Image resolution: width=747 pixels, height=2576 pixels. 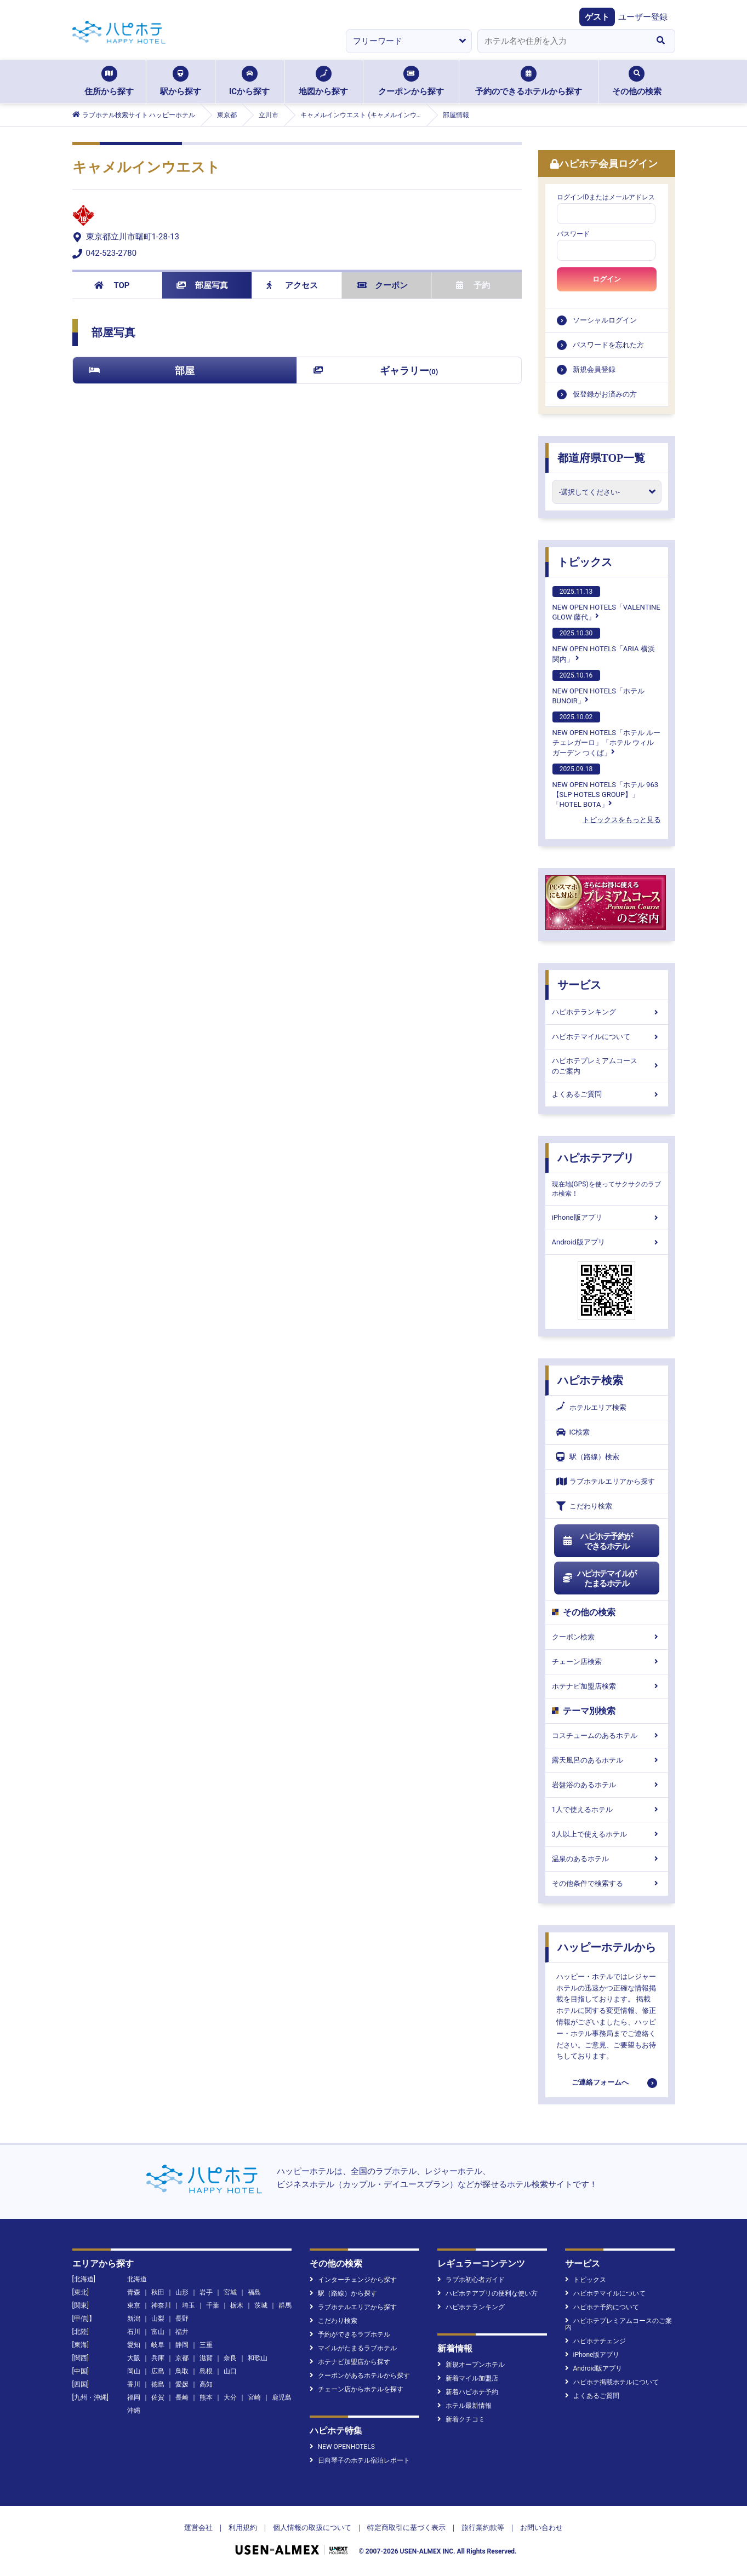 What do you see at coordinates (260, 2305) in the screenshot?
I see `茨城` at bounding box center [260, 2305].